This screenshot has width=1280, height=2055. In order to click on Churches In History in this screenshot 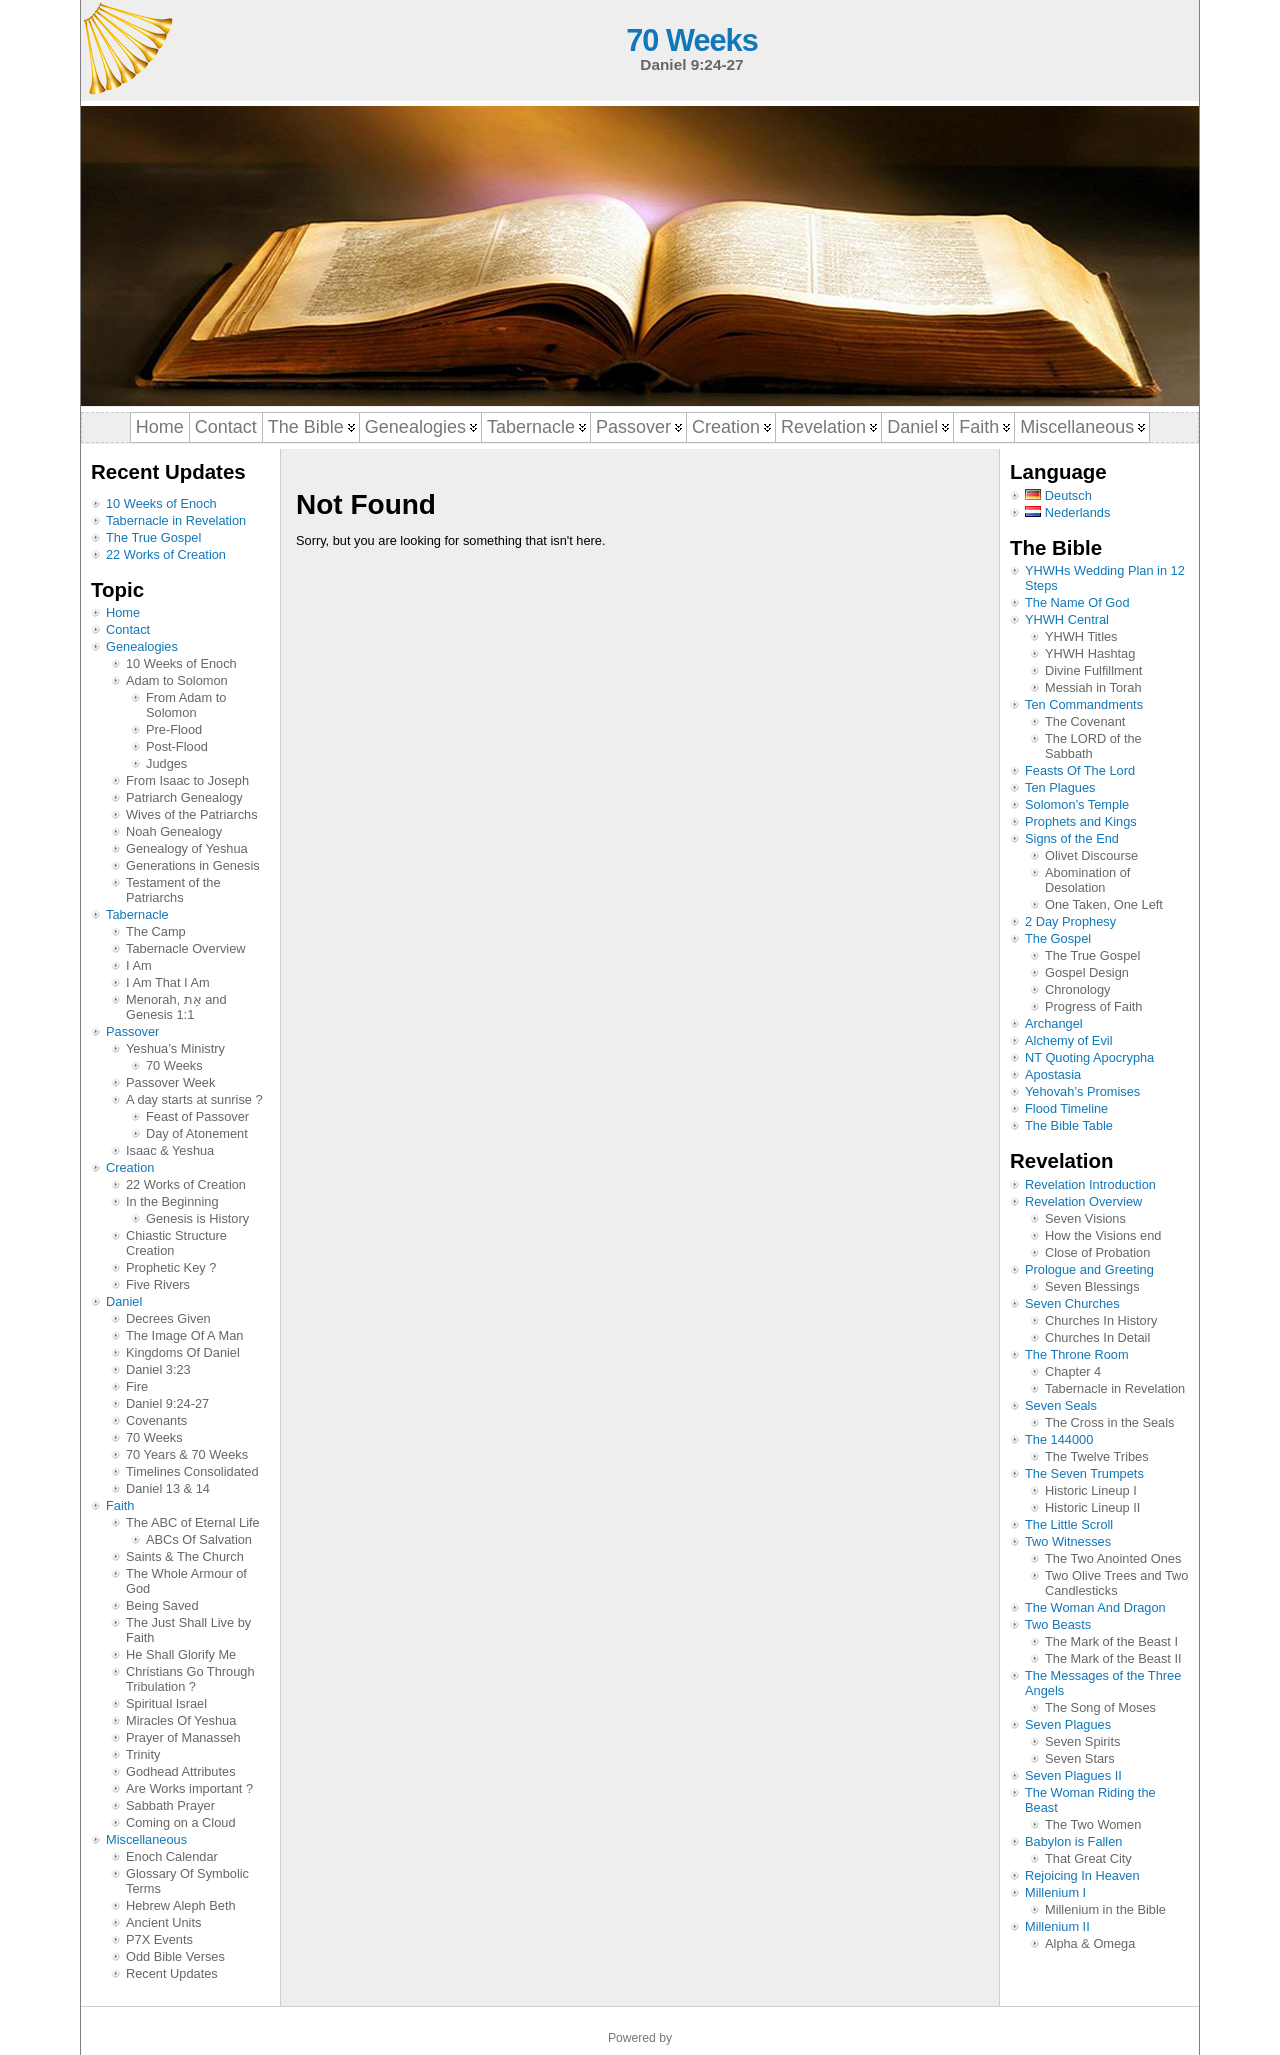, I will do `click(1101, 1320)`.